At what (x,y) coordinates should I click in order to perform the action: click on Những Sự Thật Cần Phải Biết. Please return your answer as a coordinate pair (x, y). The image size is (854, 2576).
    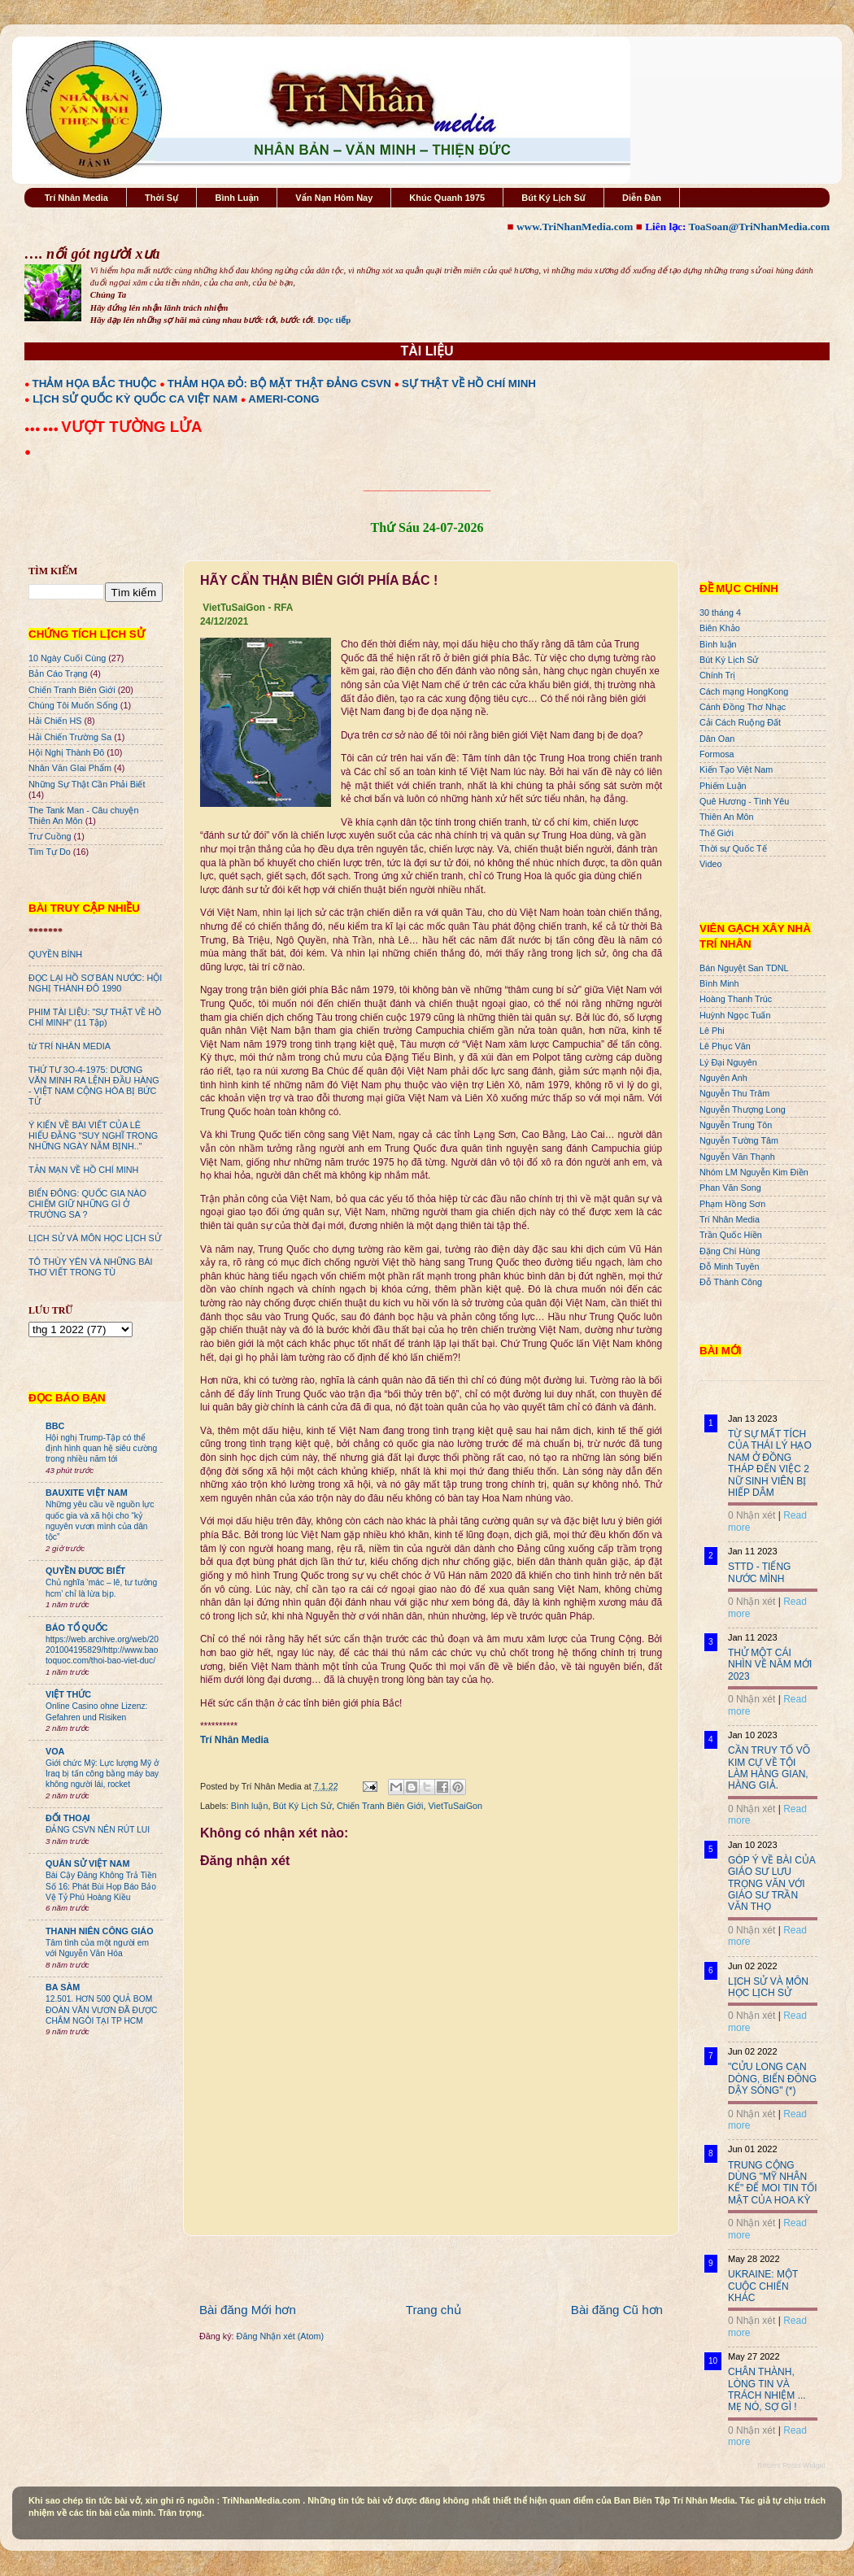
    Looking at the image, I should click on (86, 784).